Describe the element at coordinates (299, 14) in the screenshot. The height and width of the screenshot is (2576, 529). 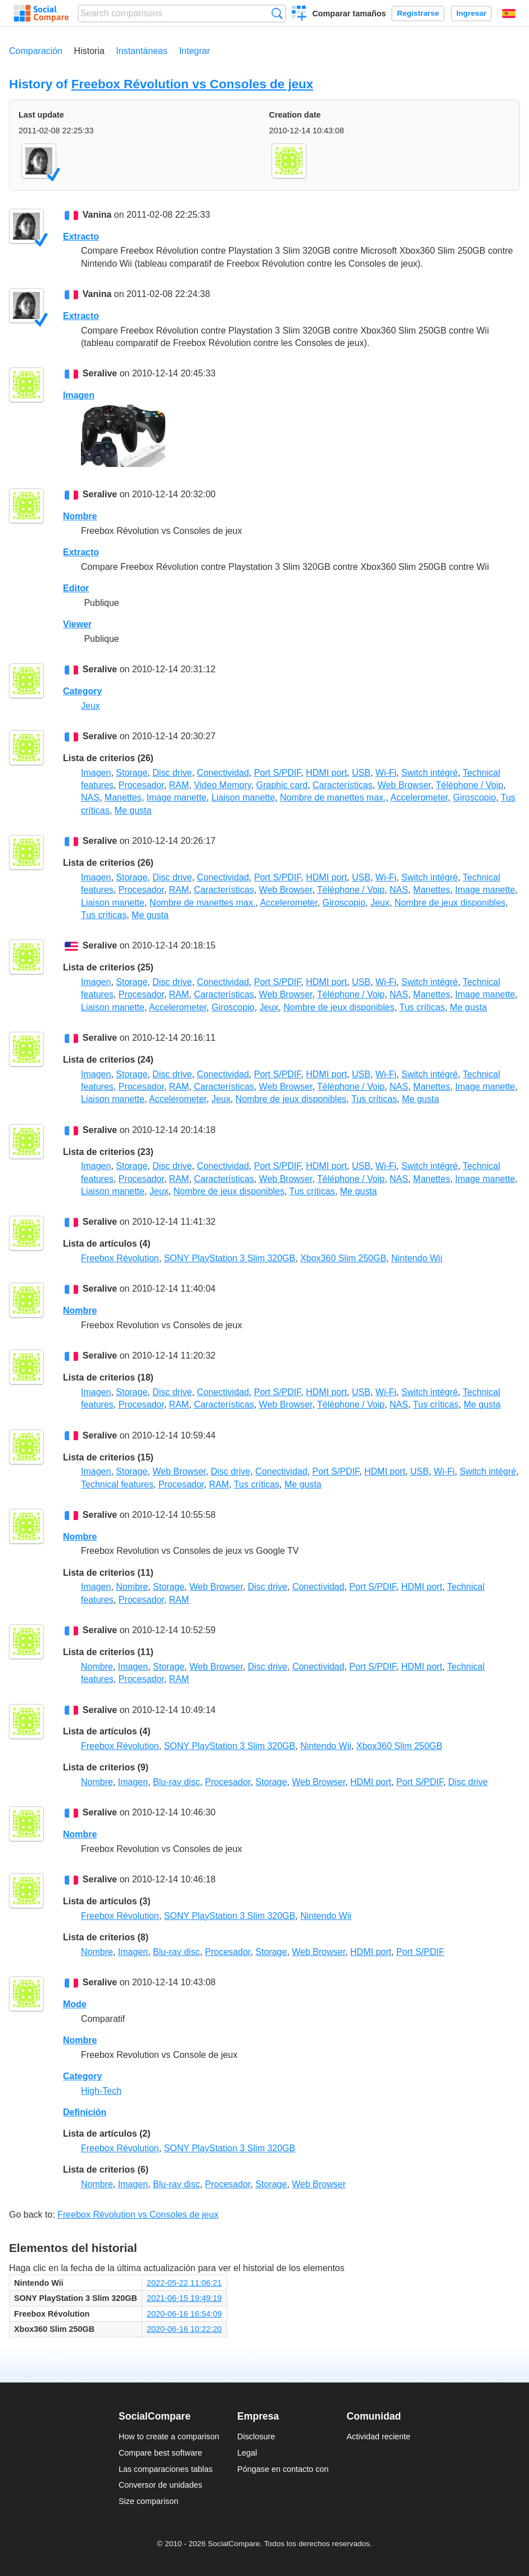
I see `Crear una comparación` at that location.